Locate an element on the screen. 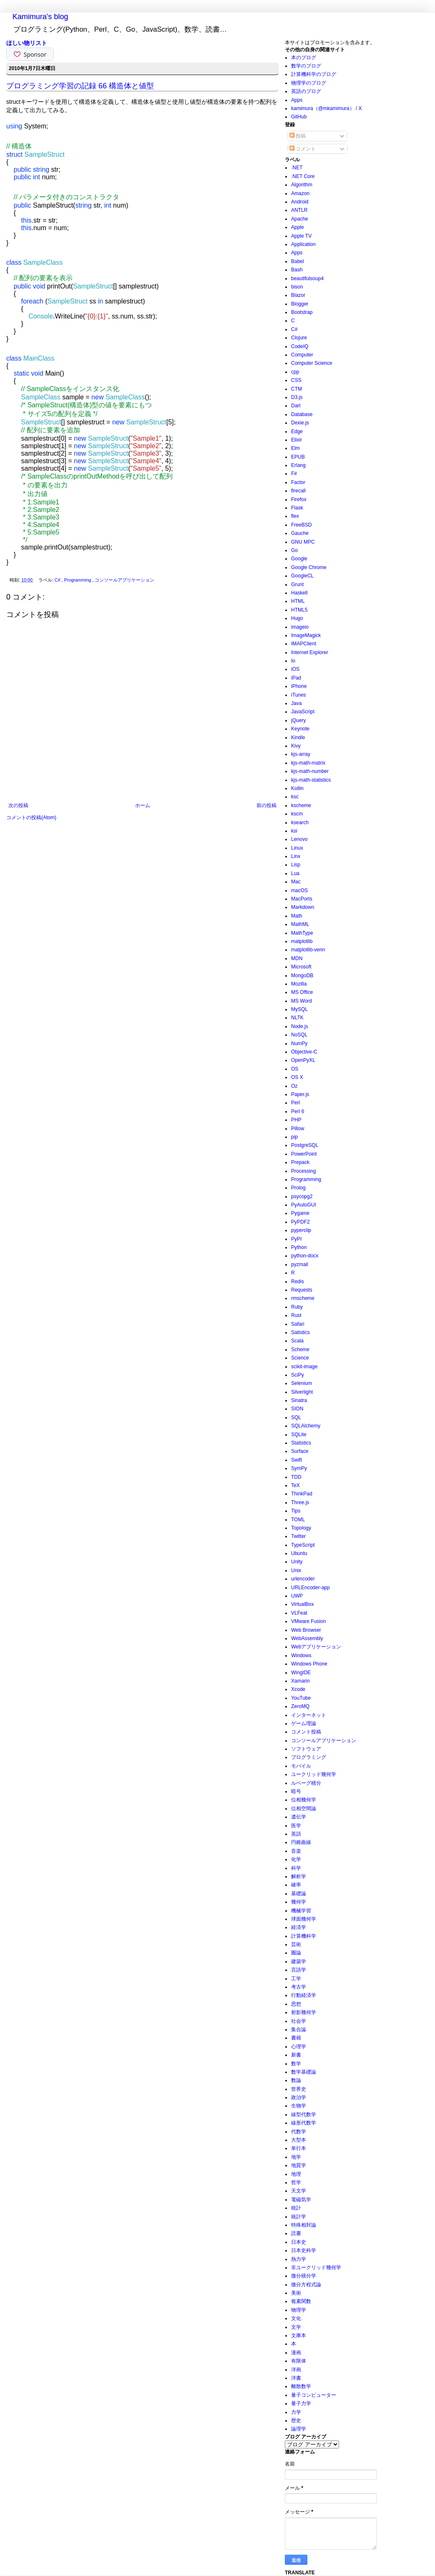  SQLite is located at coordinates (299, 1434).